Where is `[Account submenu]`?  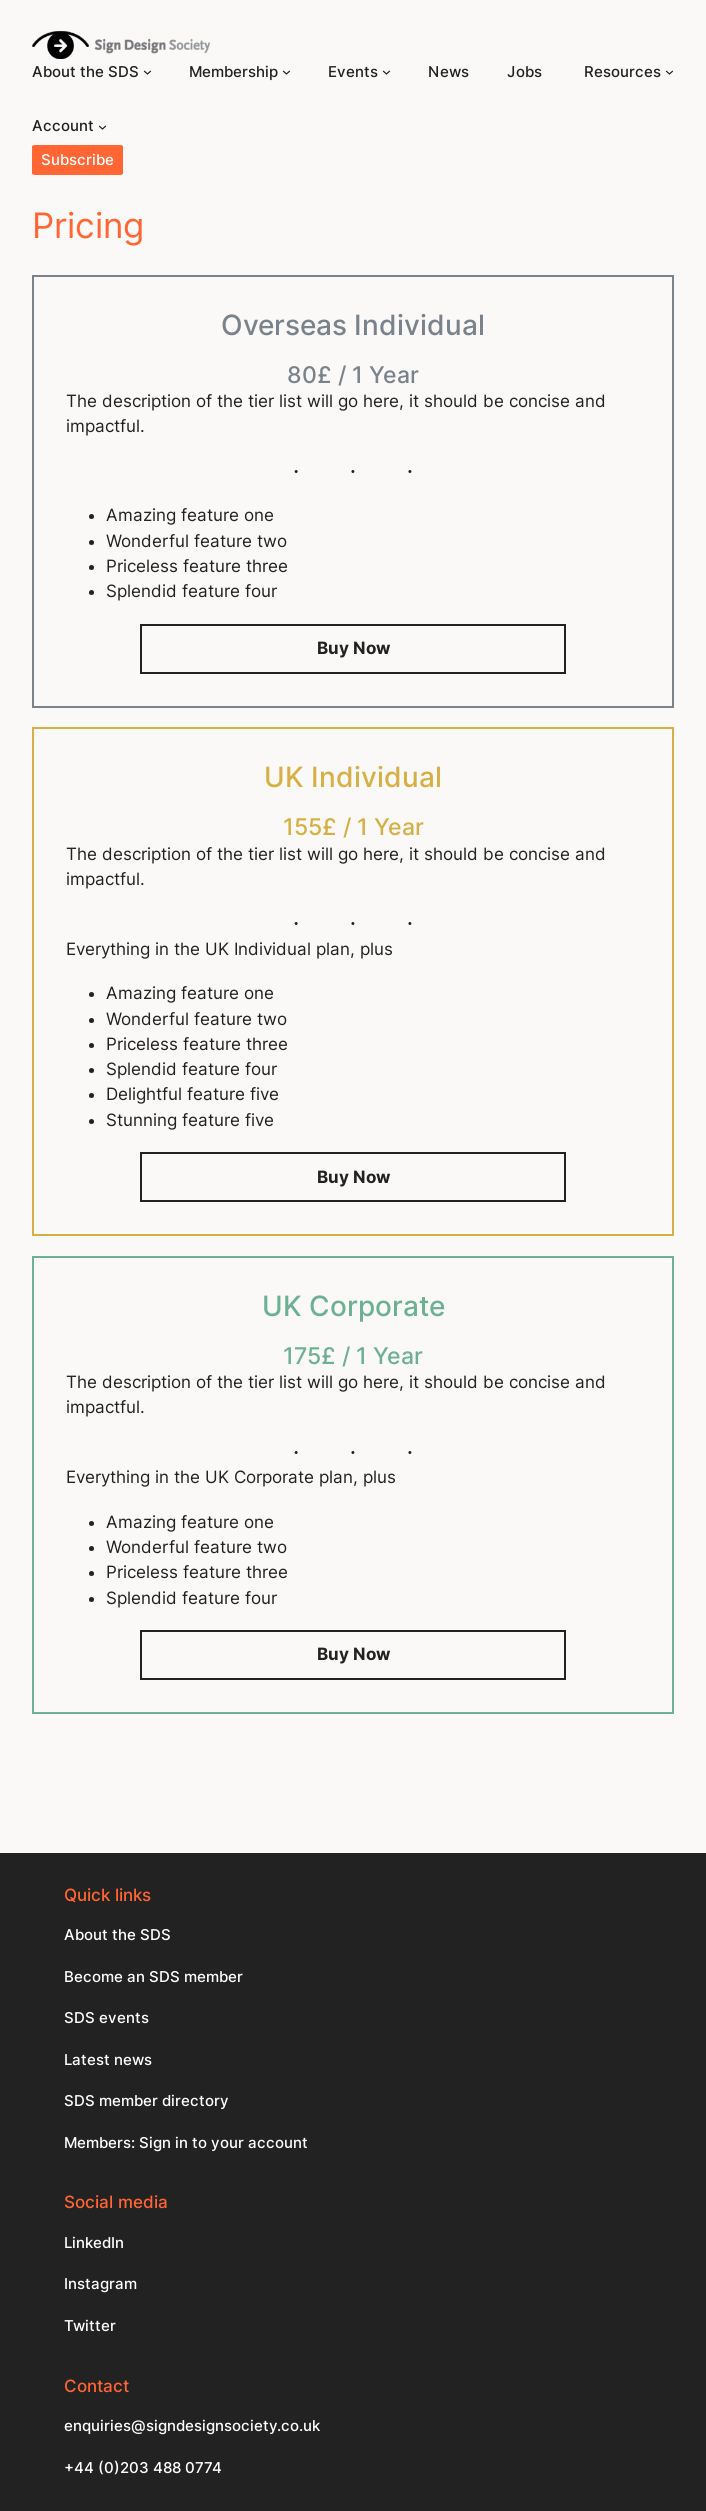
[Account submenu] is located at coordinates (102, 126).